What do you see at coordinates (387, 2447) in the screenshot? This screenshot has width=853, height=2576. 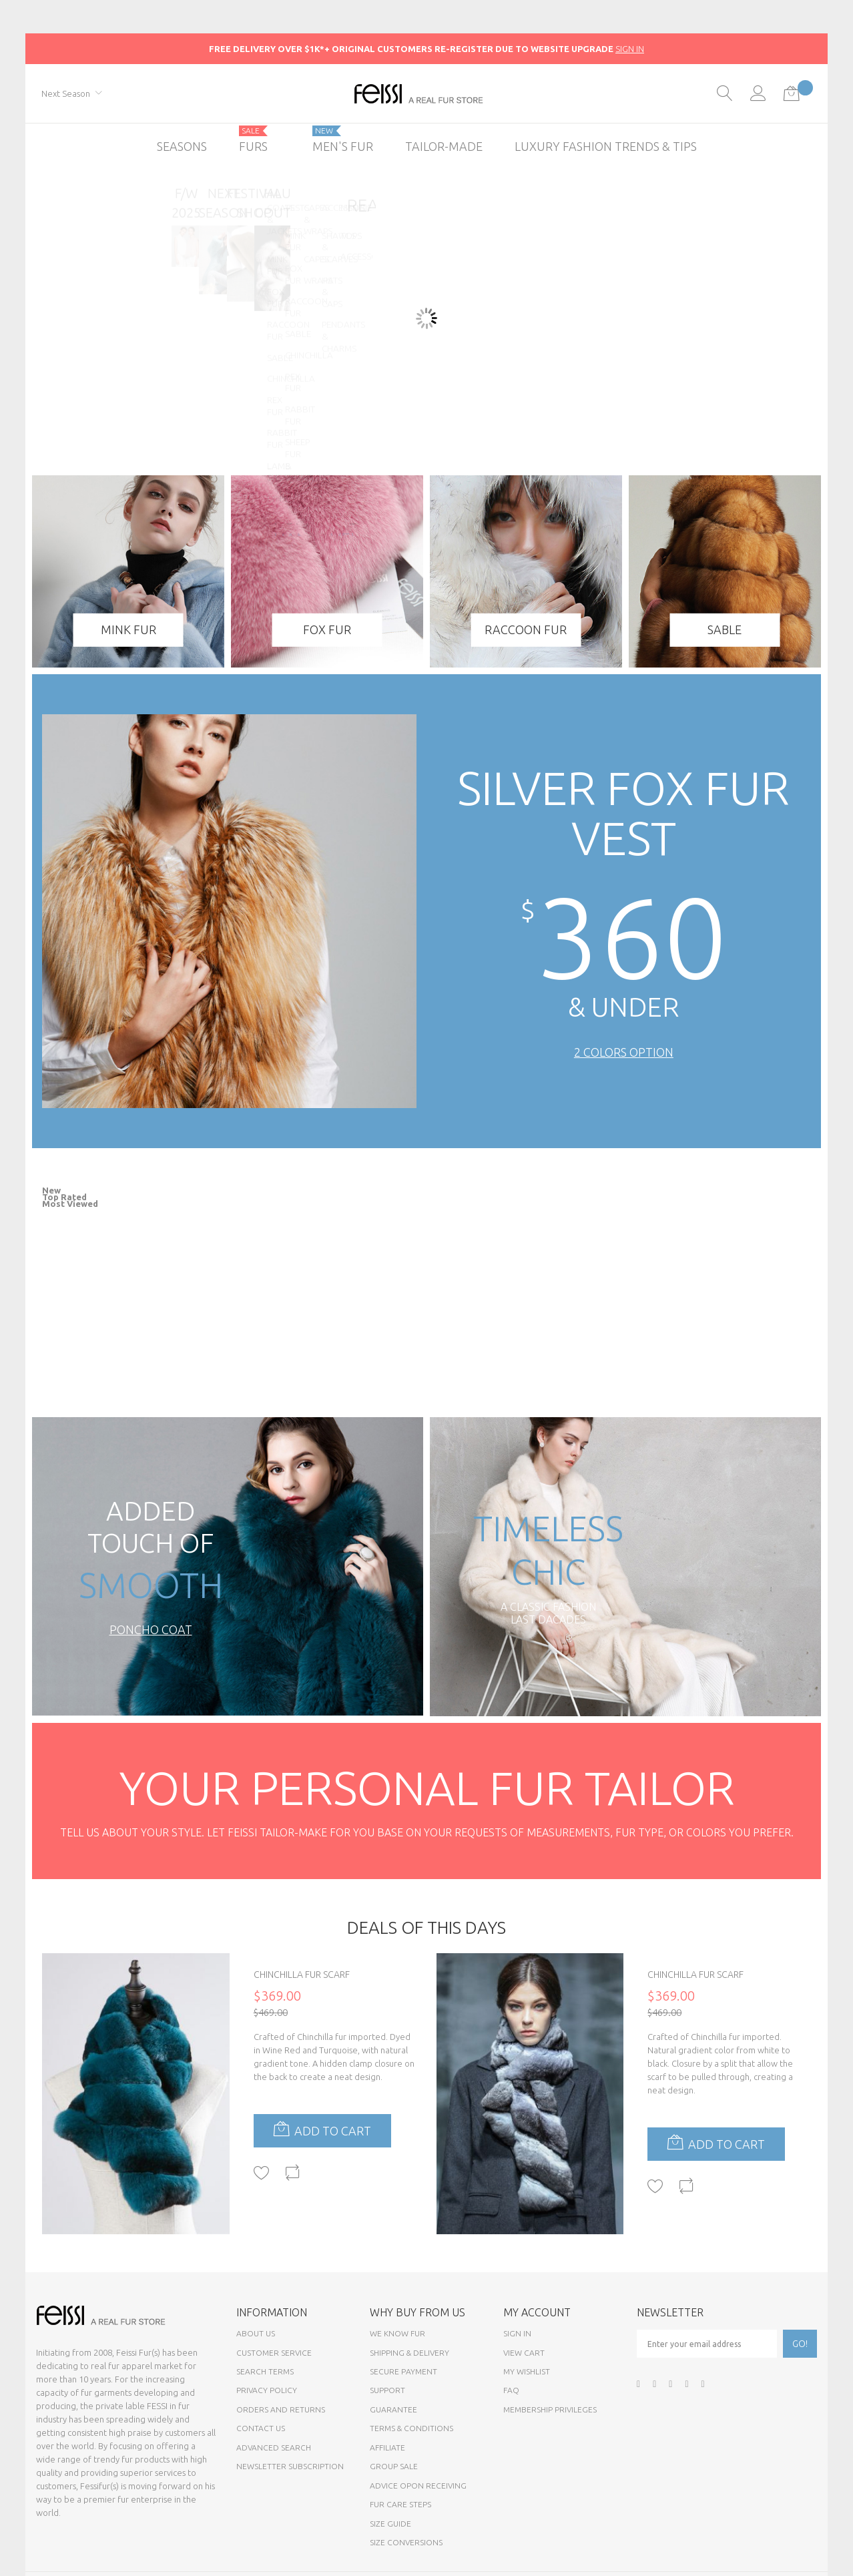 I see `Affiliate` at bounding box center [387, 2447].